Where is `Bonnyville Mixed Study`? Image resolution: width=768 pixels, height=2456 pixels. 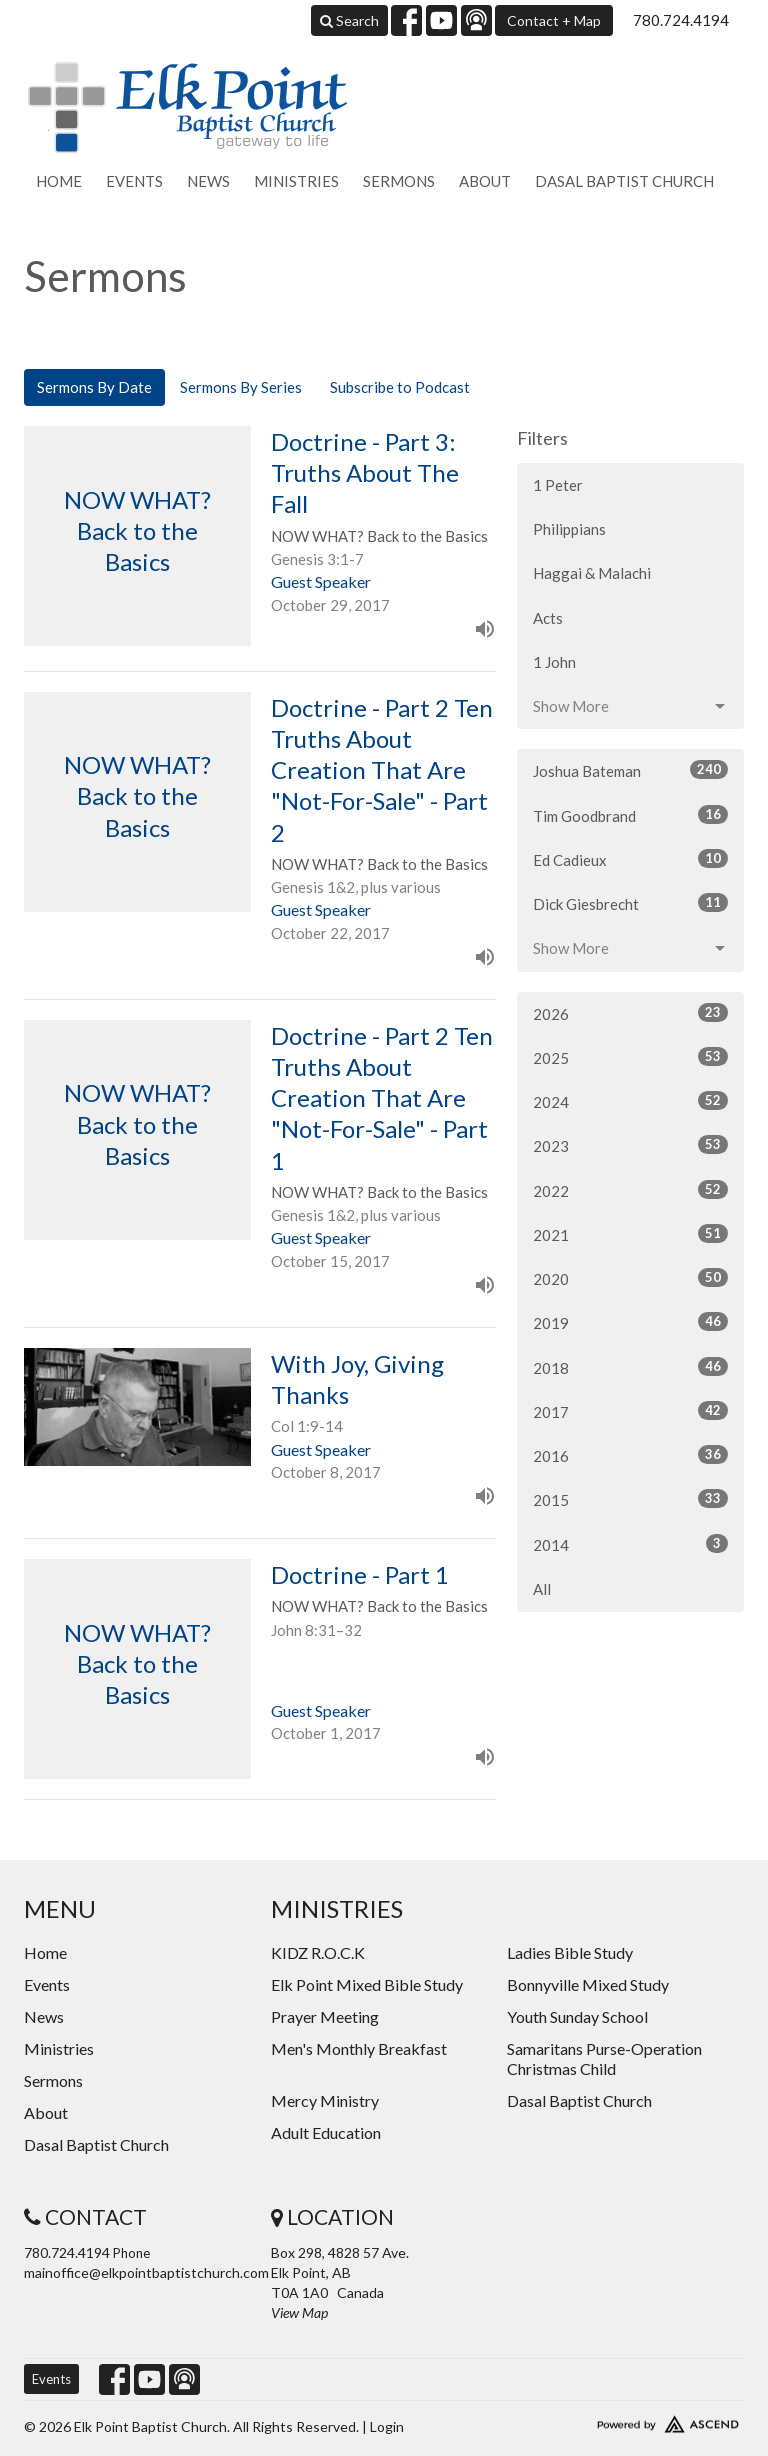 Bonnyville Mixed Study is located at coordinates (588, 1984).